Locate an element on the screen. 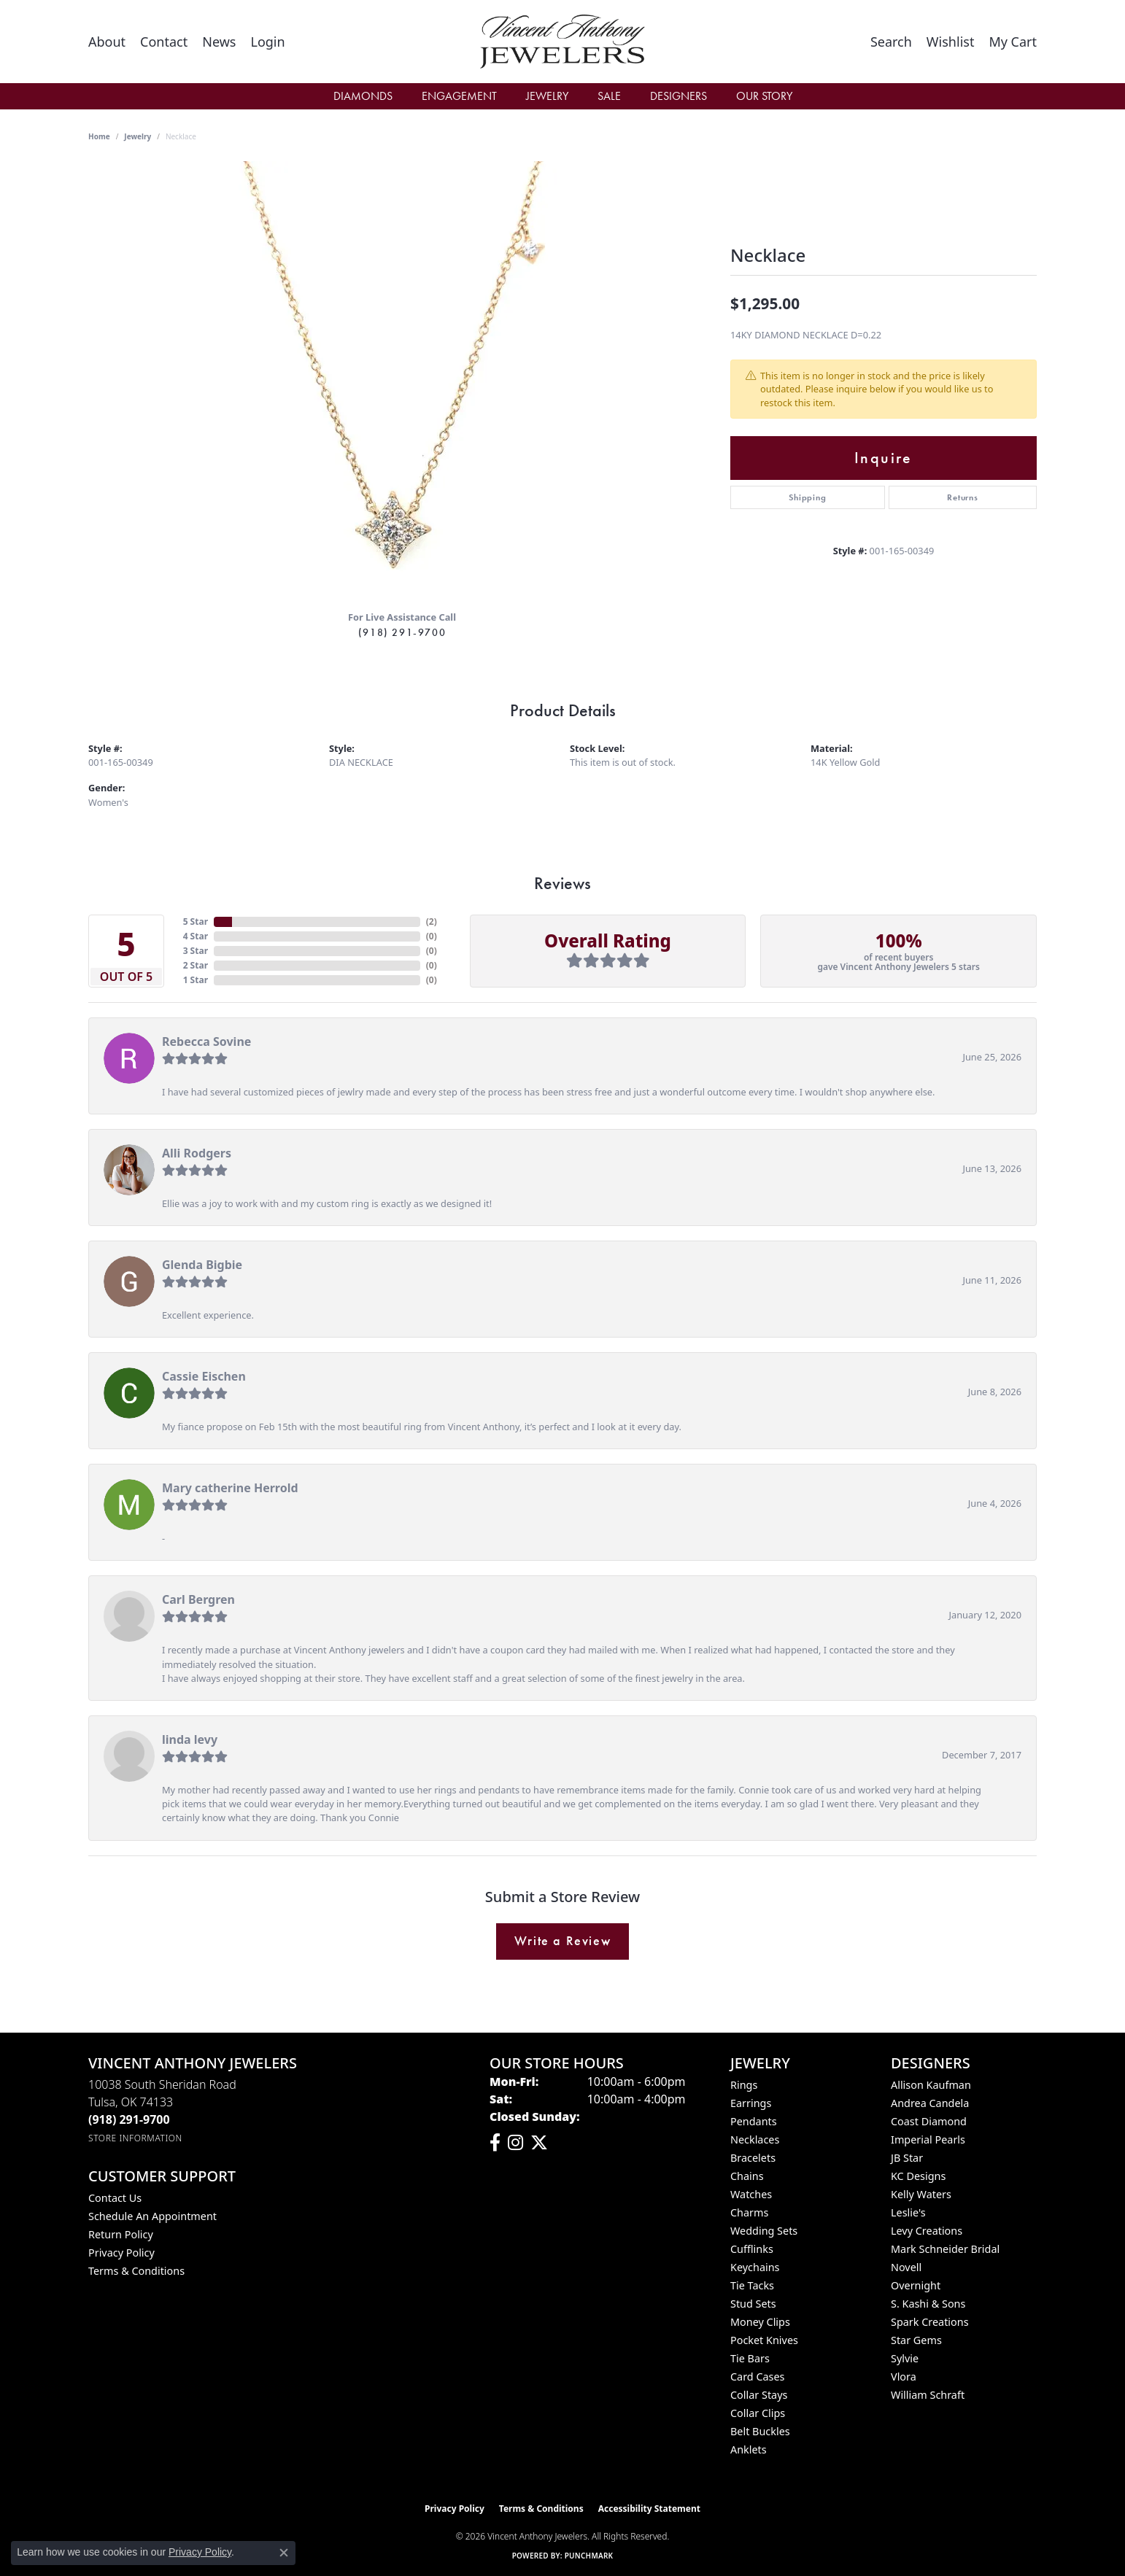 The width and height of the screenshot is (1125, 2576). Earrings [menuitem] is located at coordinates (750, 2103).